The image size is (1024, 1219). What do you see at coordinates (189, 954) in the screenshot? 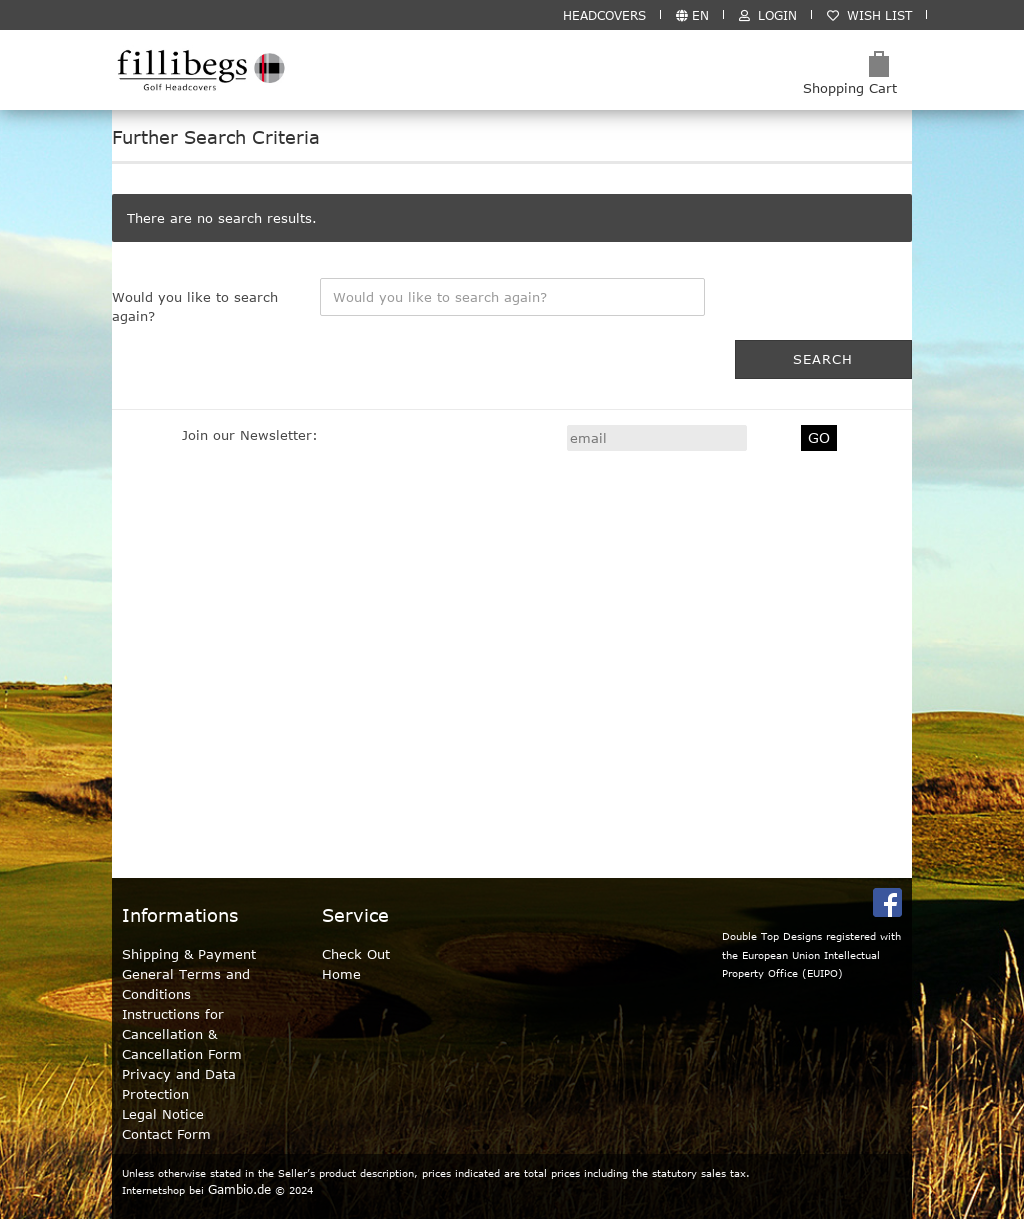
I see `Shipping & Payment` at bounding box center [189, 954].